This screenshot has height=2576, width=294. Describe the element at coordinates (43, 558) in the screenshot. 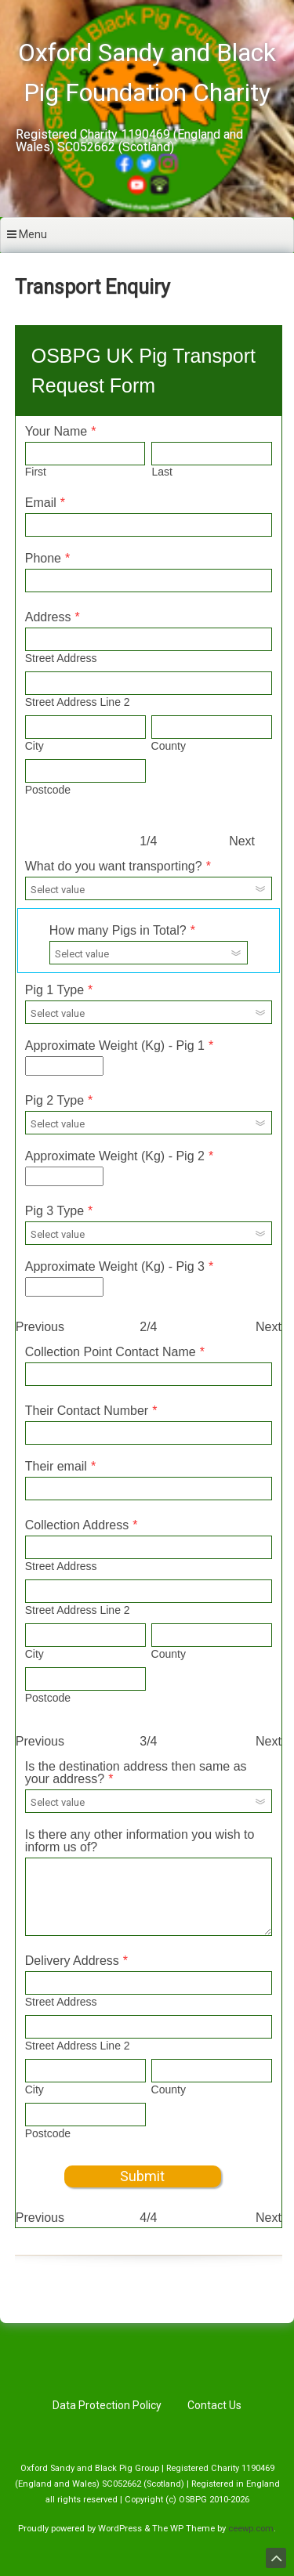

I see `Phone` at that location.